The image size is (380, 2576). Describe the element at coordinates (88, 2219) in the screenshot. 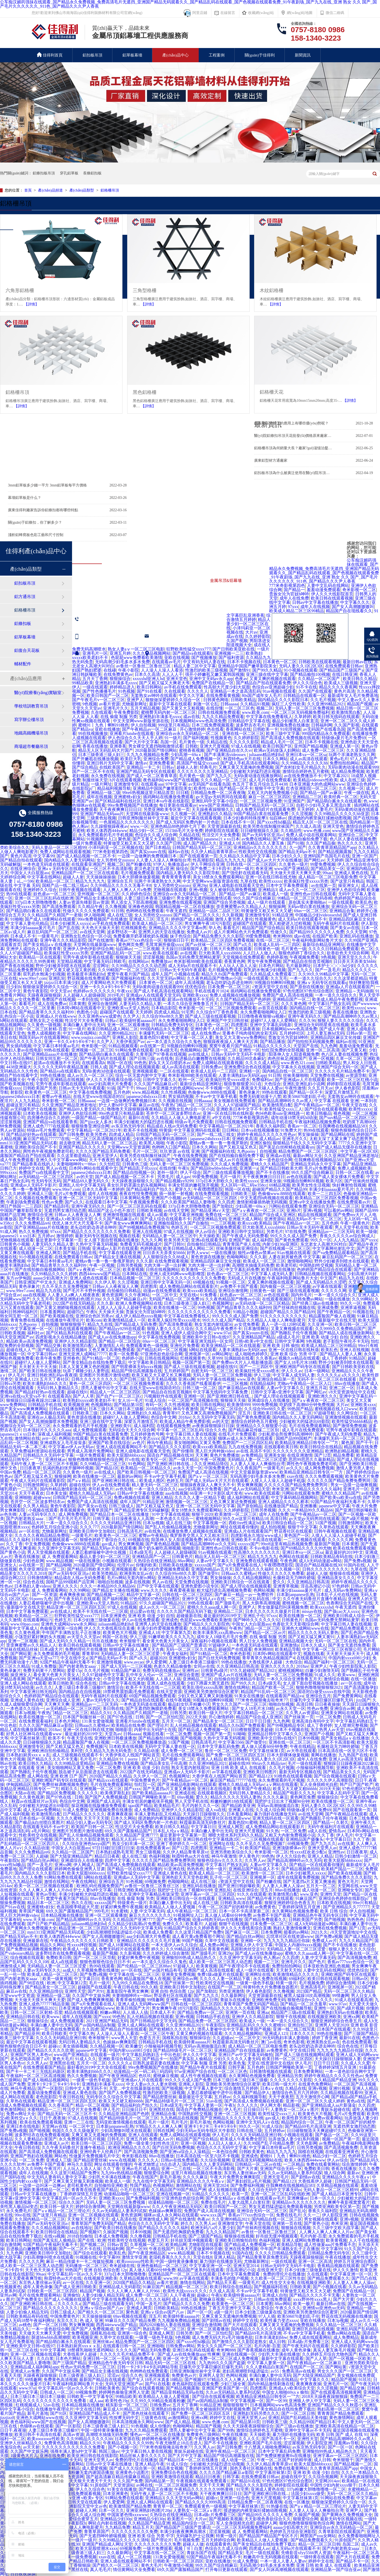

I see `天天狠天天透天干天天` at that location.